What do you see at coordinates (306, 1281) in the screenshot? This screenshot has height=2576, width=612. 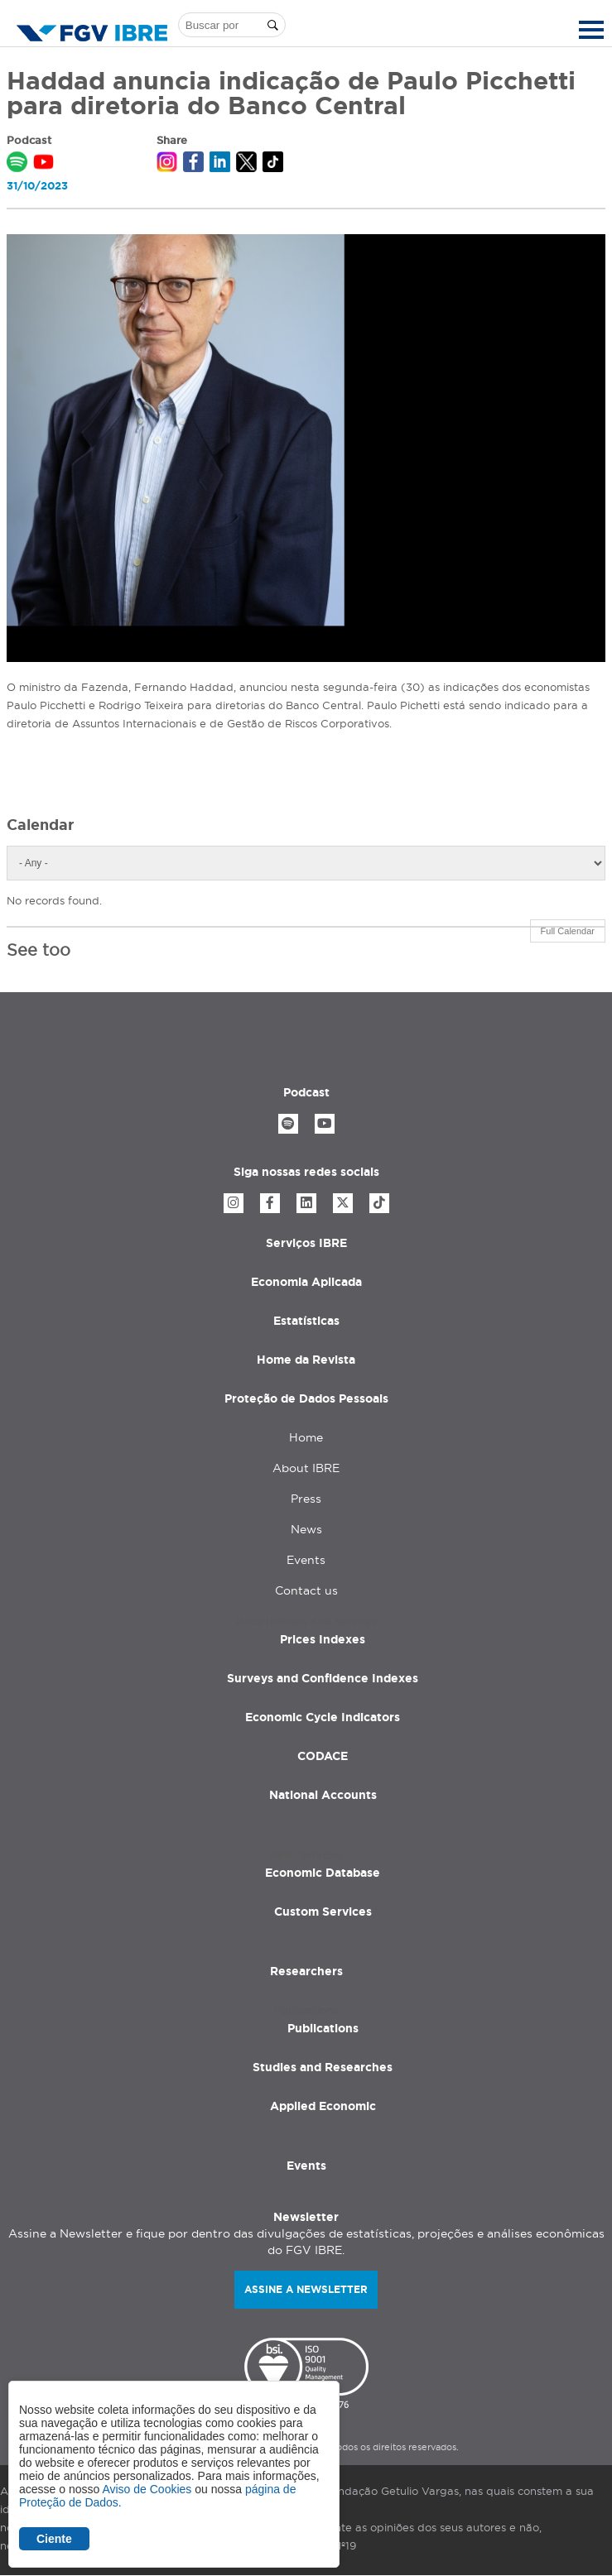 I see `Economia Aplicada` at bounding box center [306, 1281].